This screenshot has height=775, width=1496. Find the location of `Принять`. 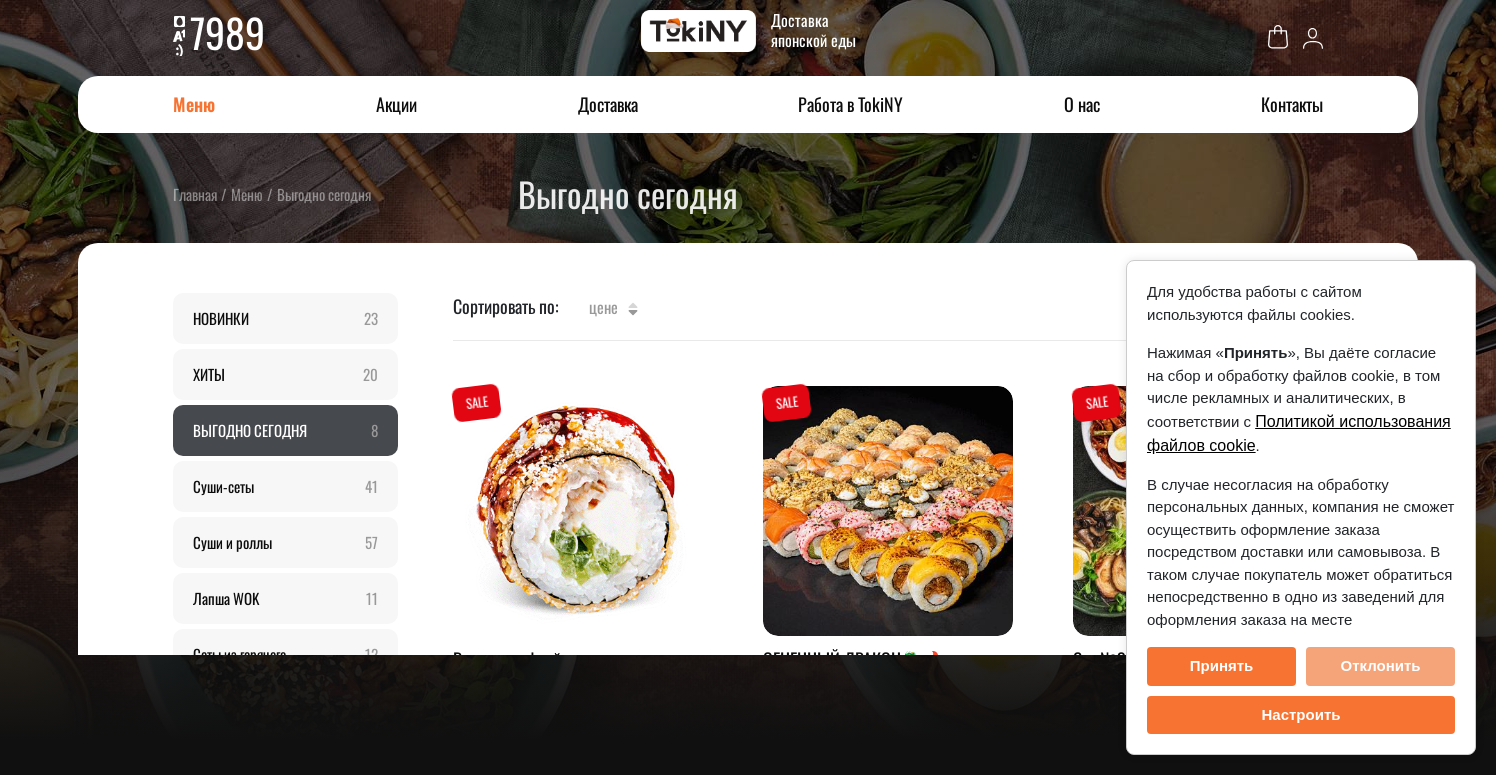

Принять is located at coordinates (1222, 665).